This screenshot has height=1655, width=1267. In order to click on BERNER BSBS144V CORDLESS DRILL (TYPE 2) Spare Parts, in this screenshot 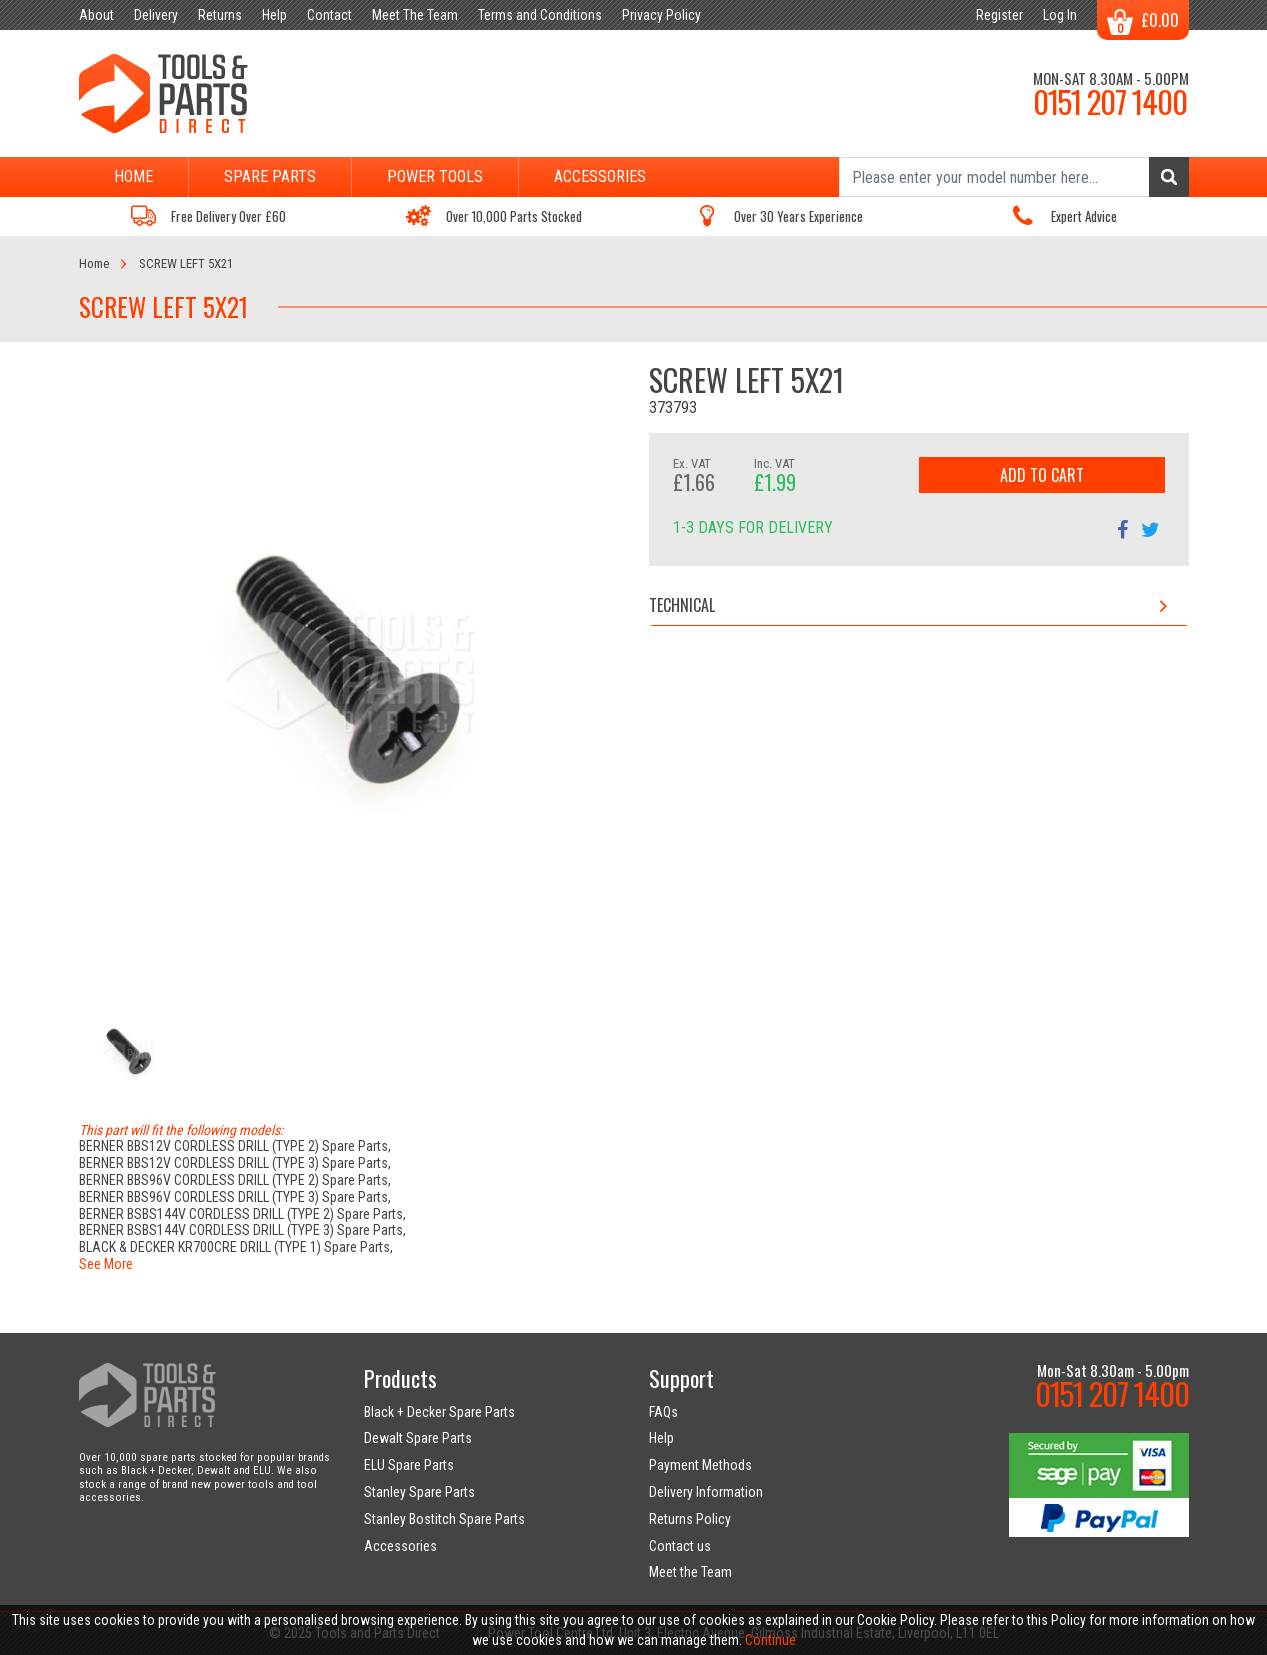, I will do `click(242, 1214)`.